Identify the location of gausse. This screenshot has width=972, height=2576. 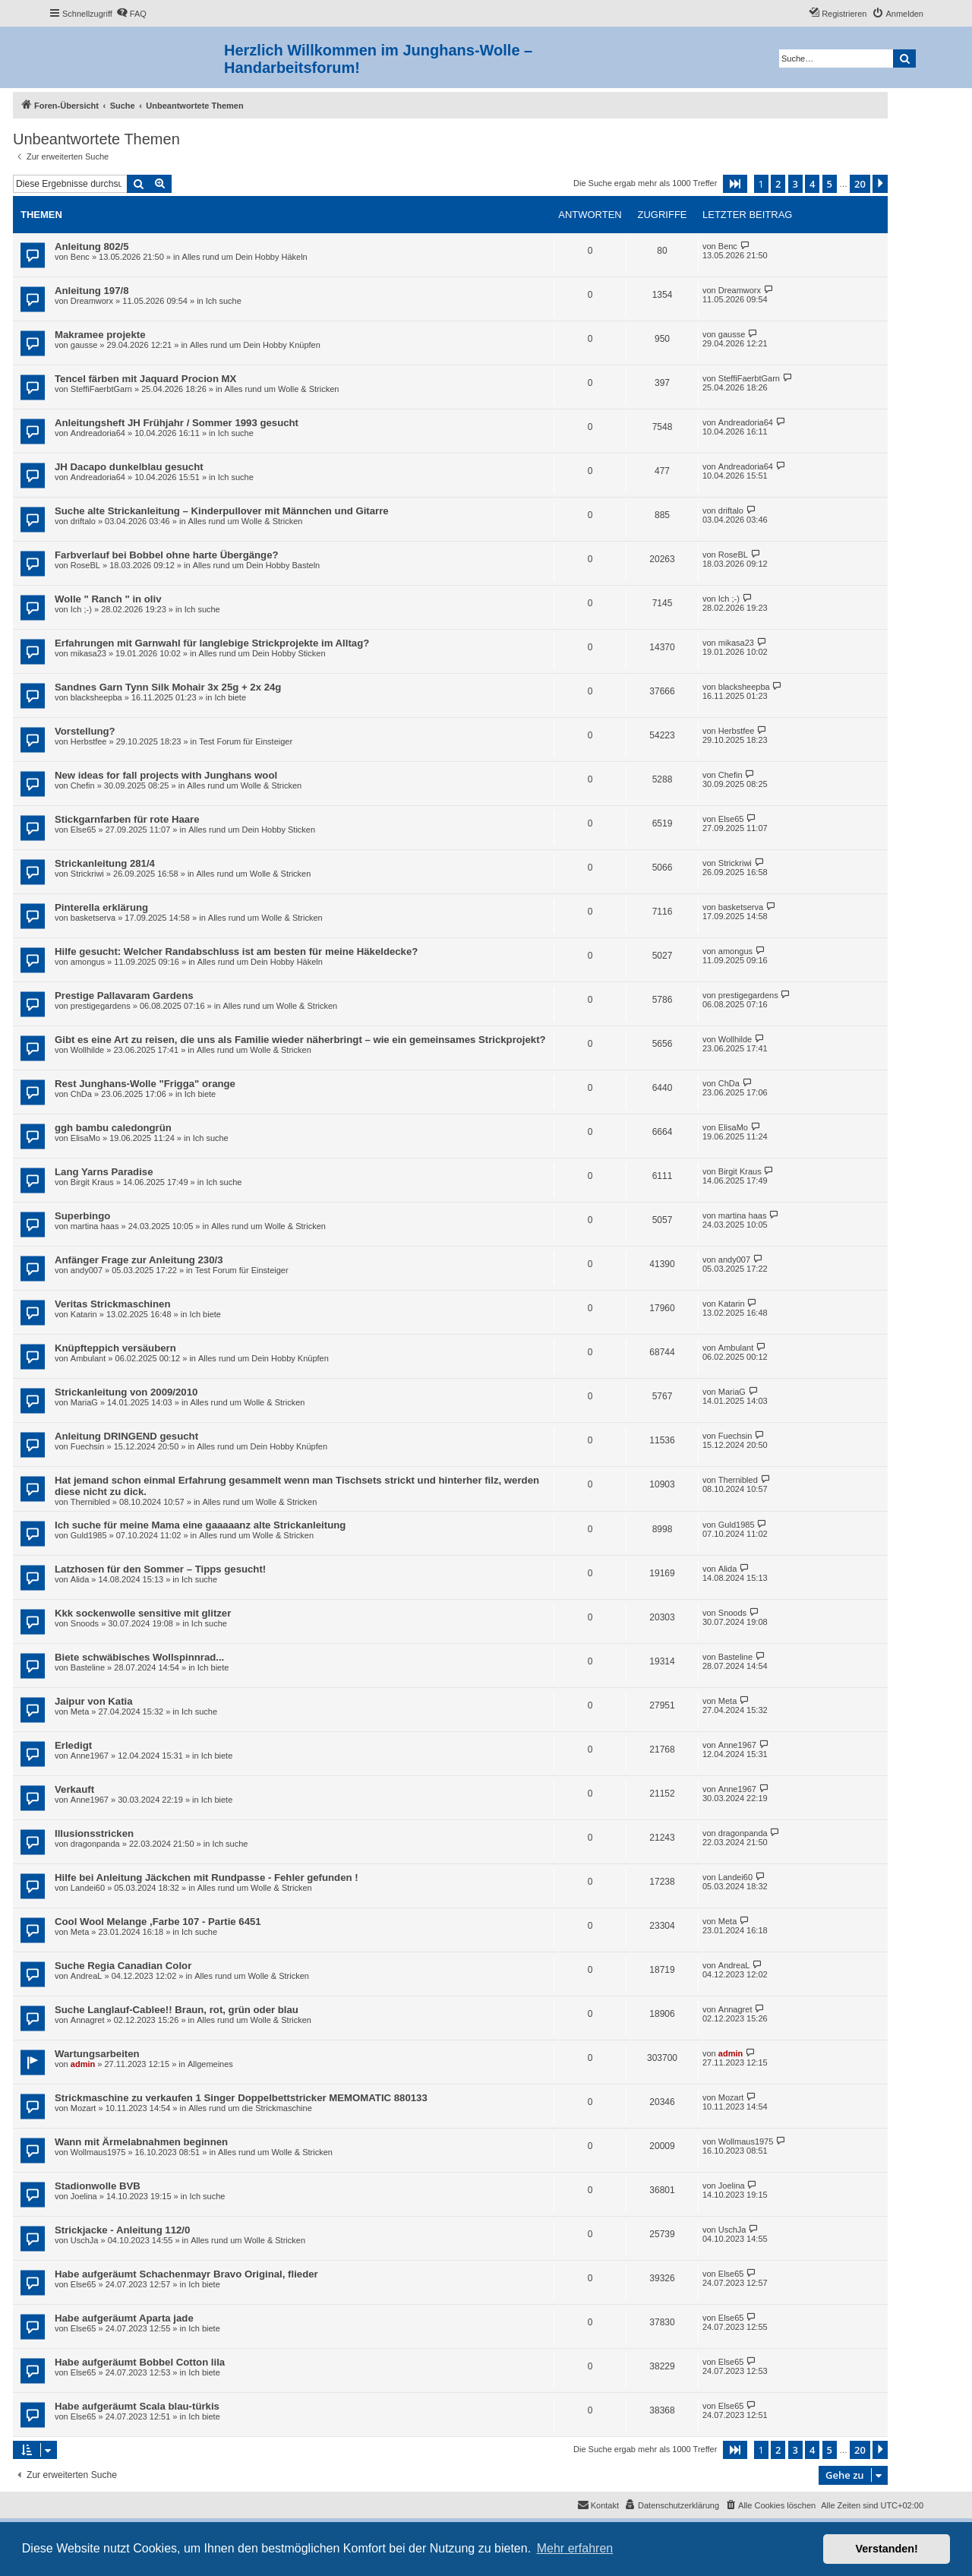
(84, 344).